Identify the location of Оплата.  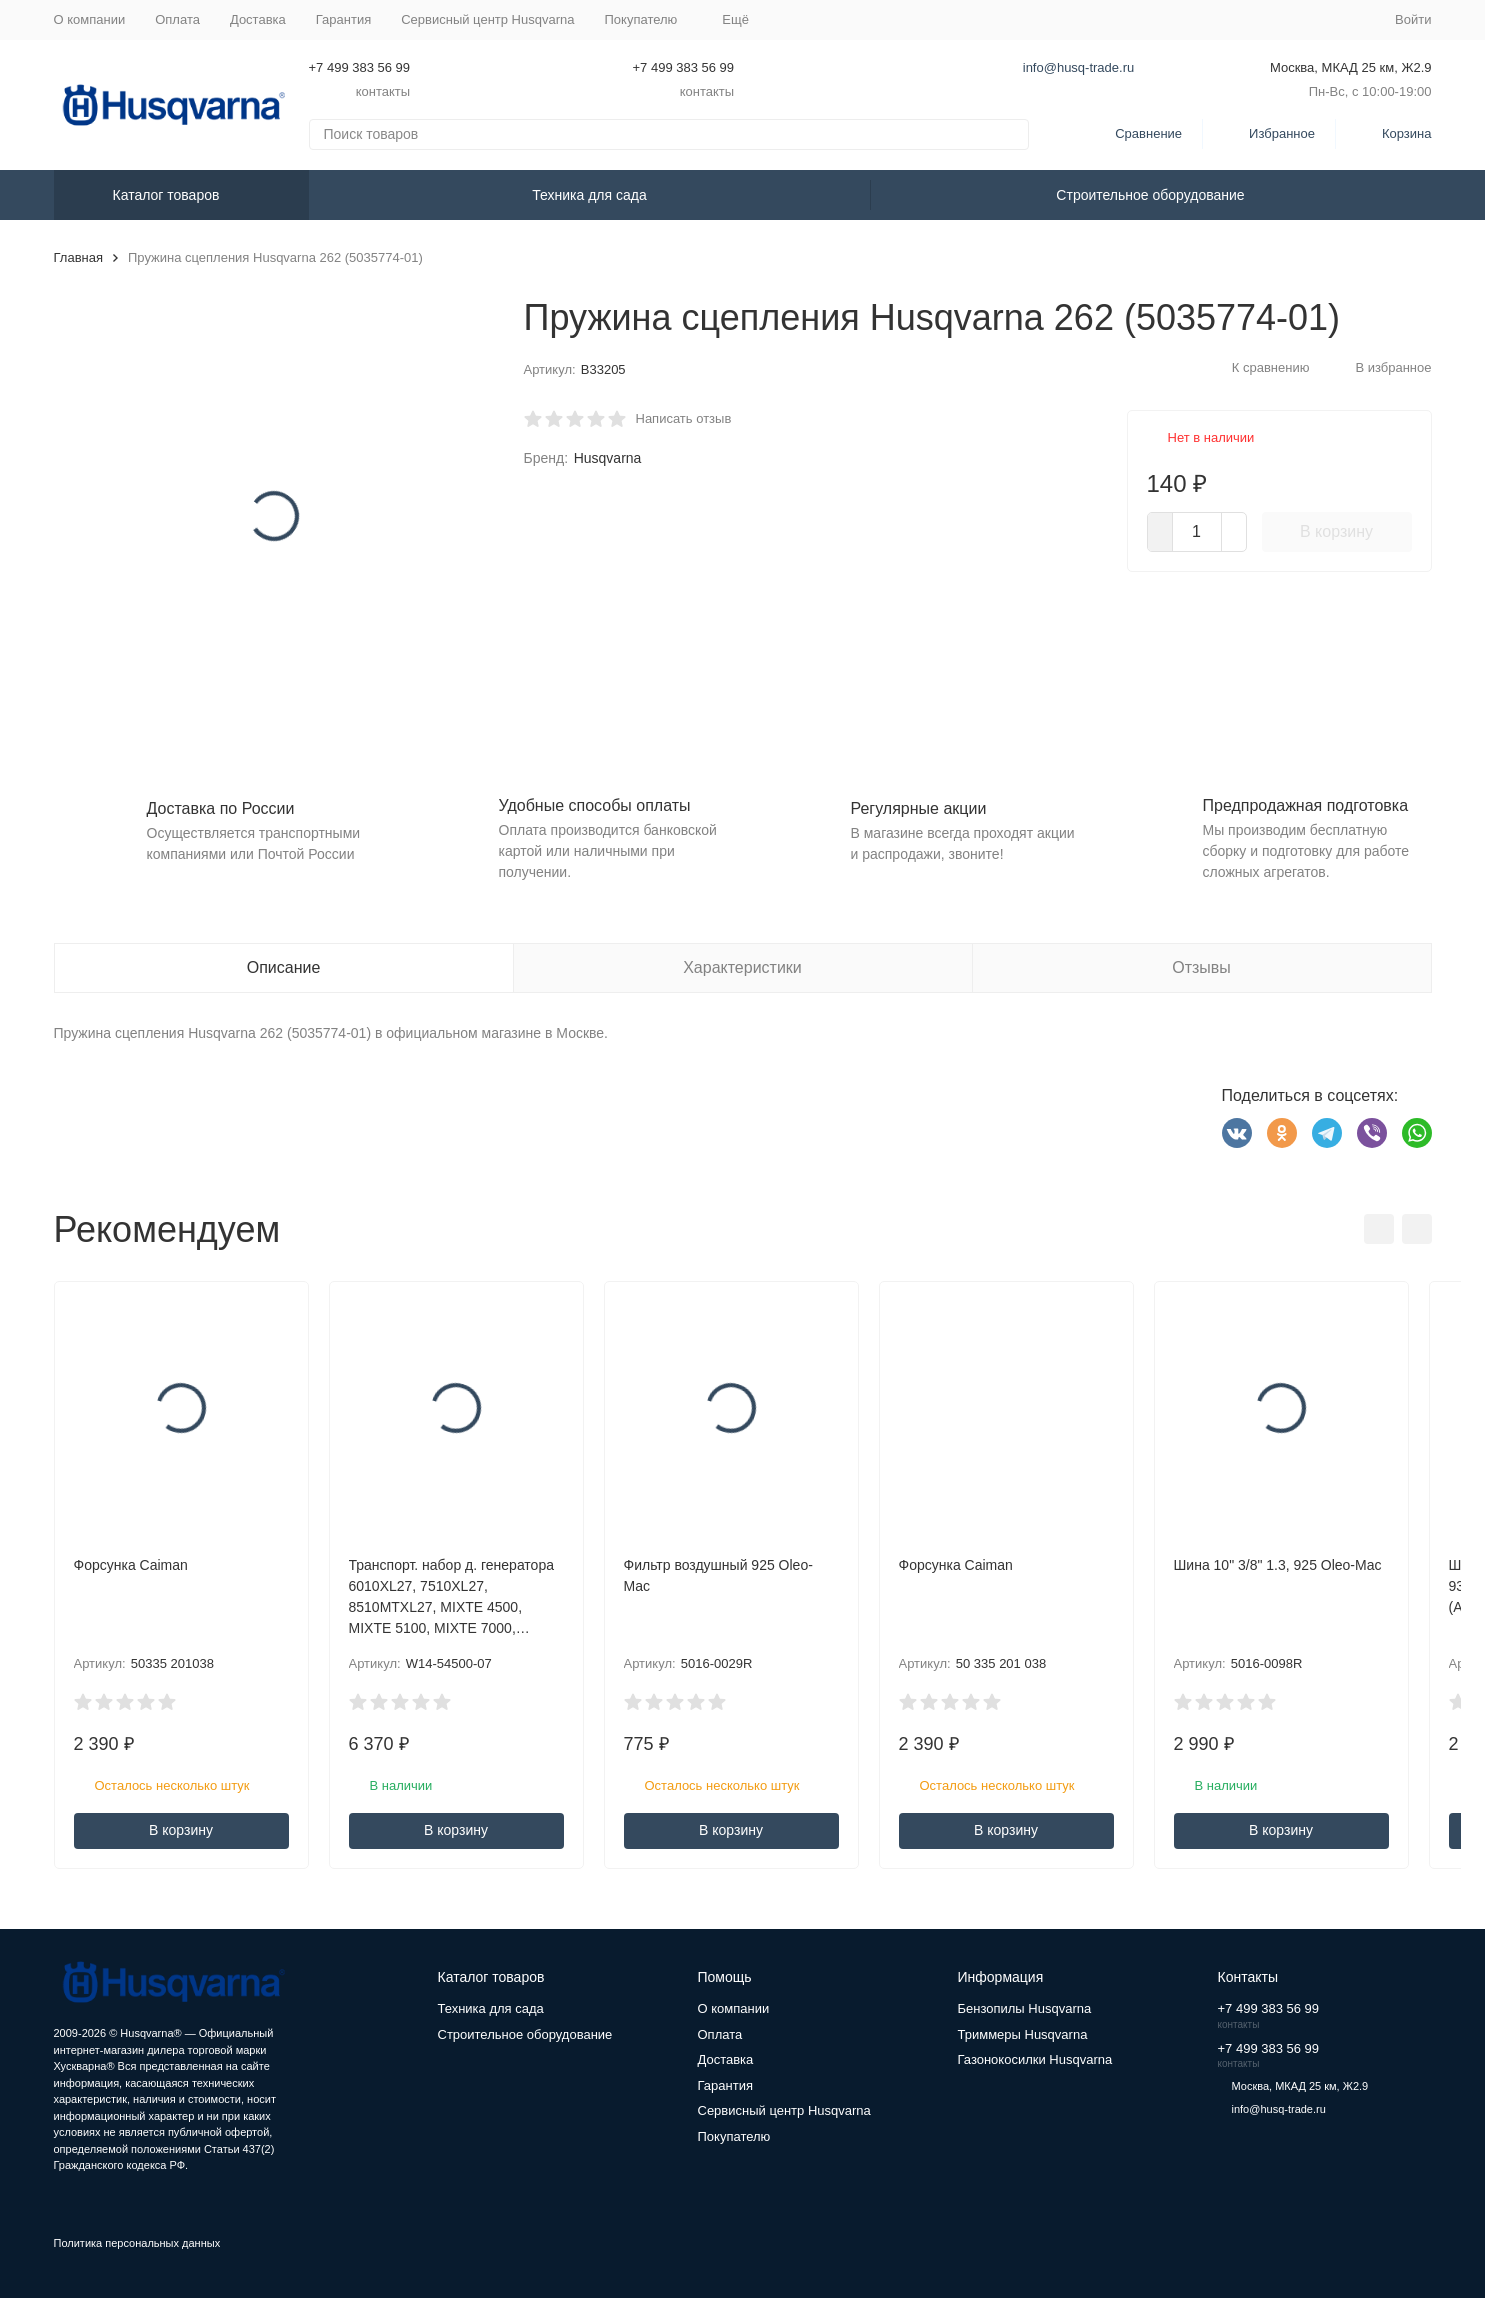
(177, 19).